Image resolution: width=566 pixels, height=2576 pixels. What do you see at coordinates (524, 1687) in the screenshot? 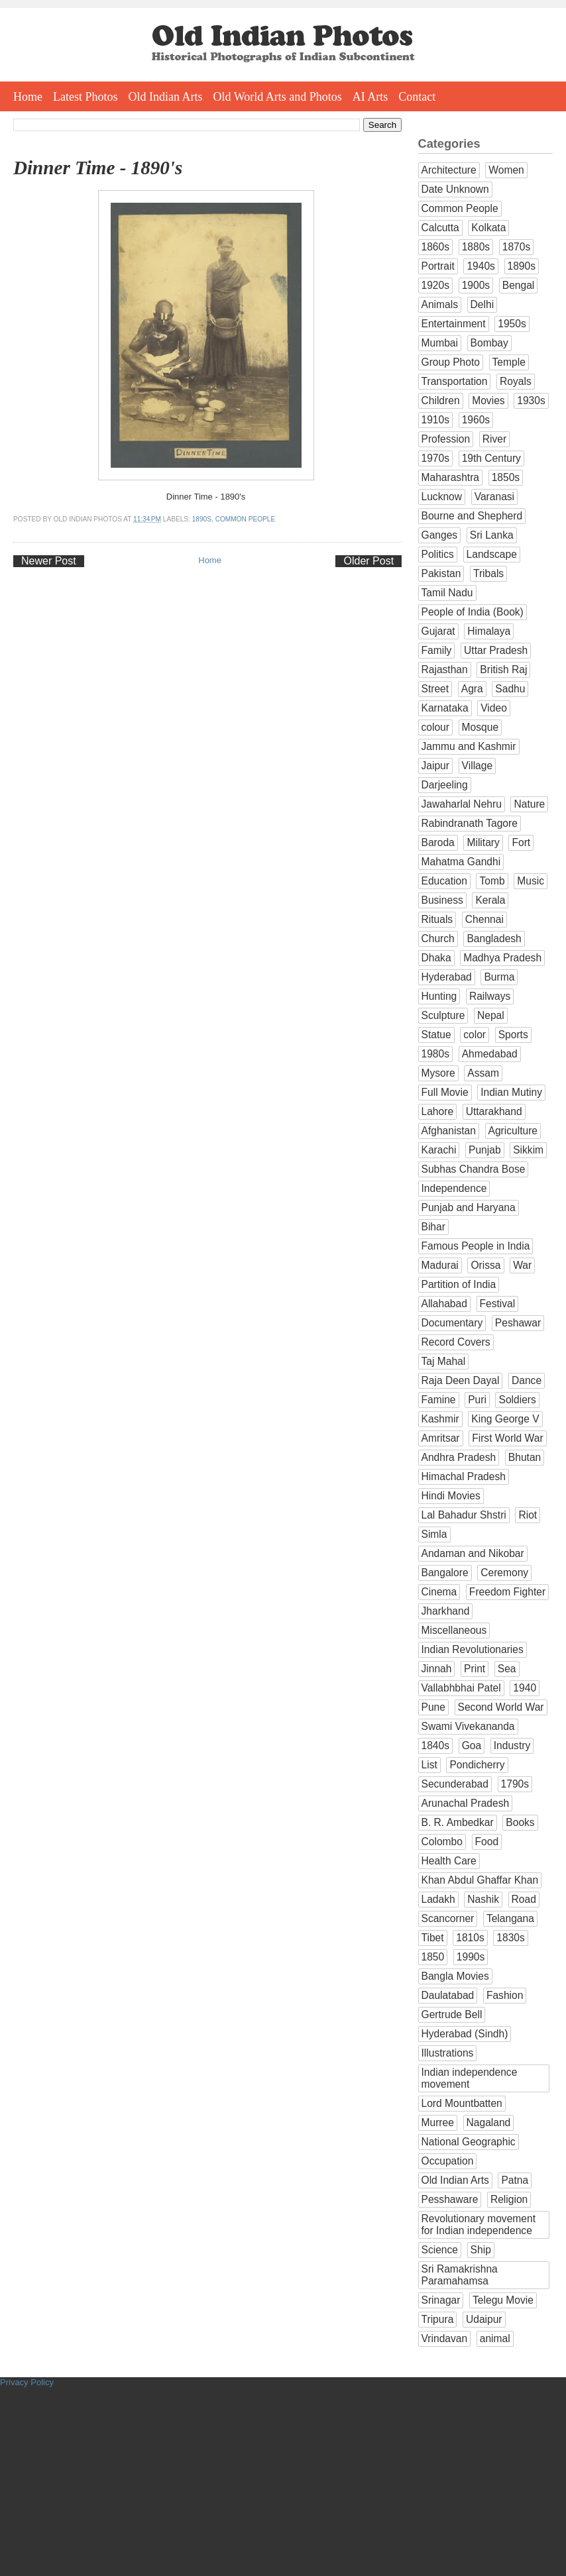
I see `1940` at bounding box center [524, 1687].